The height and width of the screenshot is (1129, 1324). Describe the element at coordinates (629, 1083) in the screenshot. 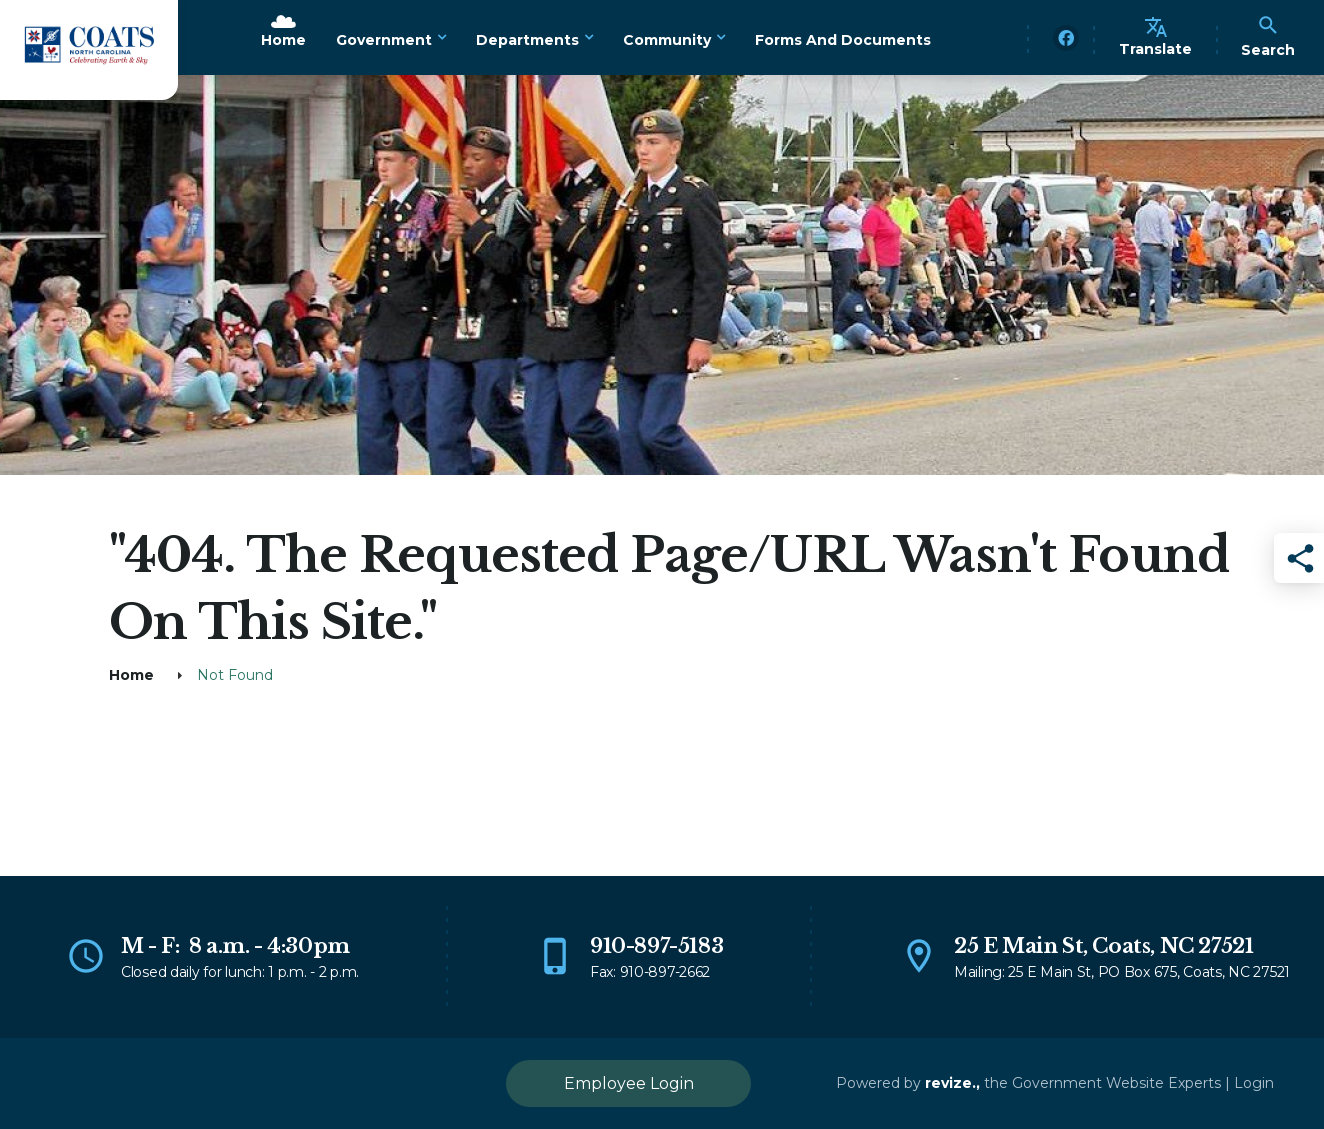

I see `Employee Login` at that location.